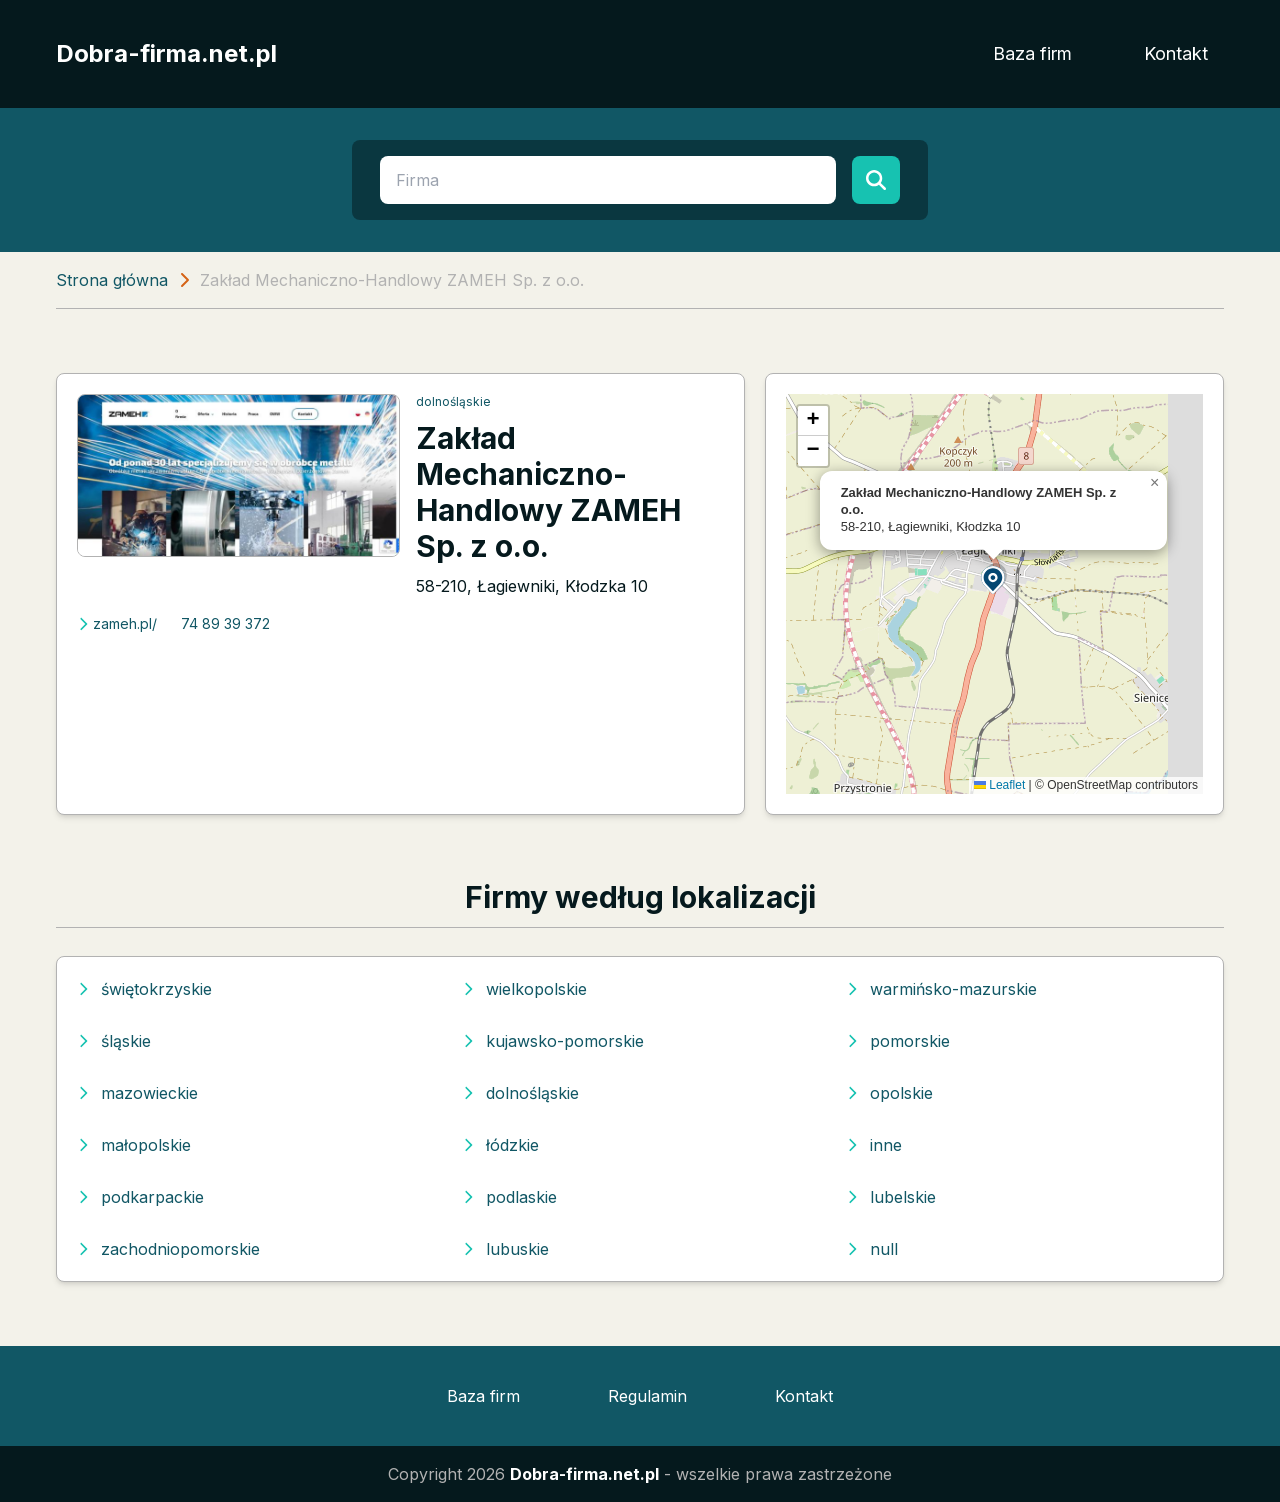  Describe the element at coordinates (1032, 53) in the screenshot. I see `Baza firm` at that location.